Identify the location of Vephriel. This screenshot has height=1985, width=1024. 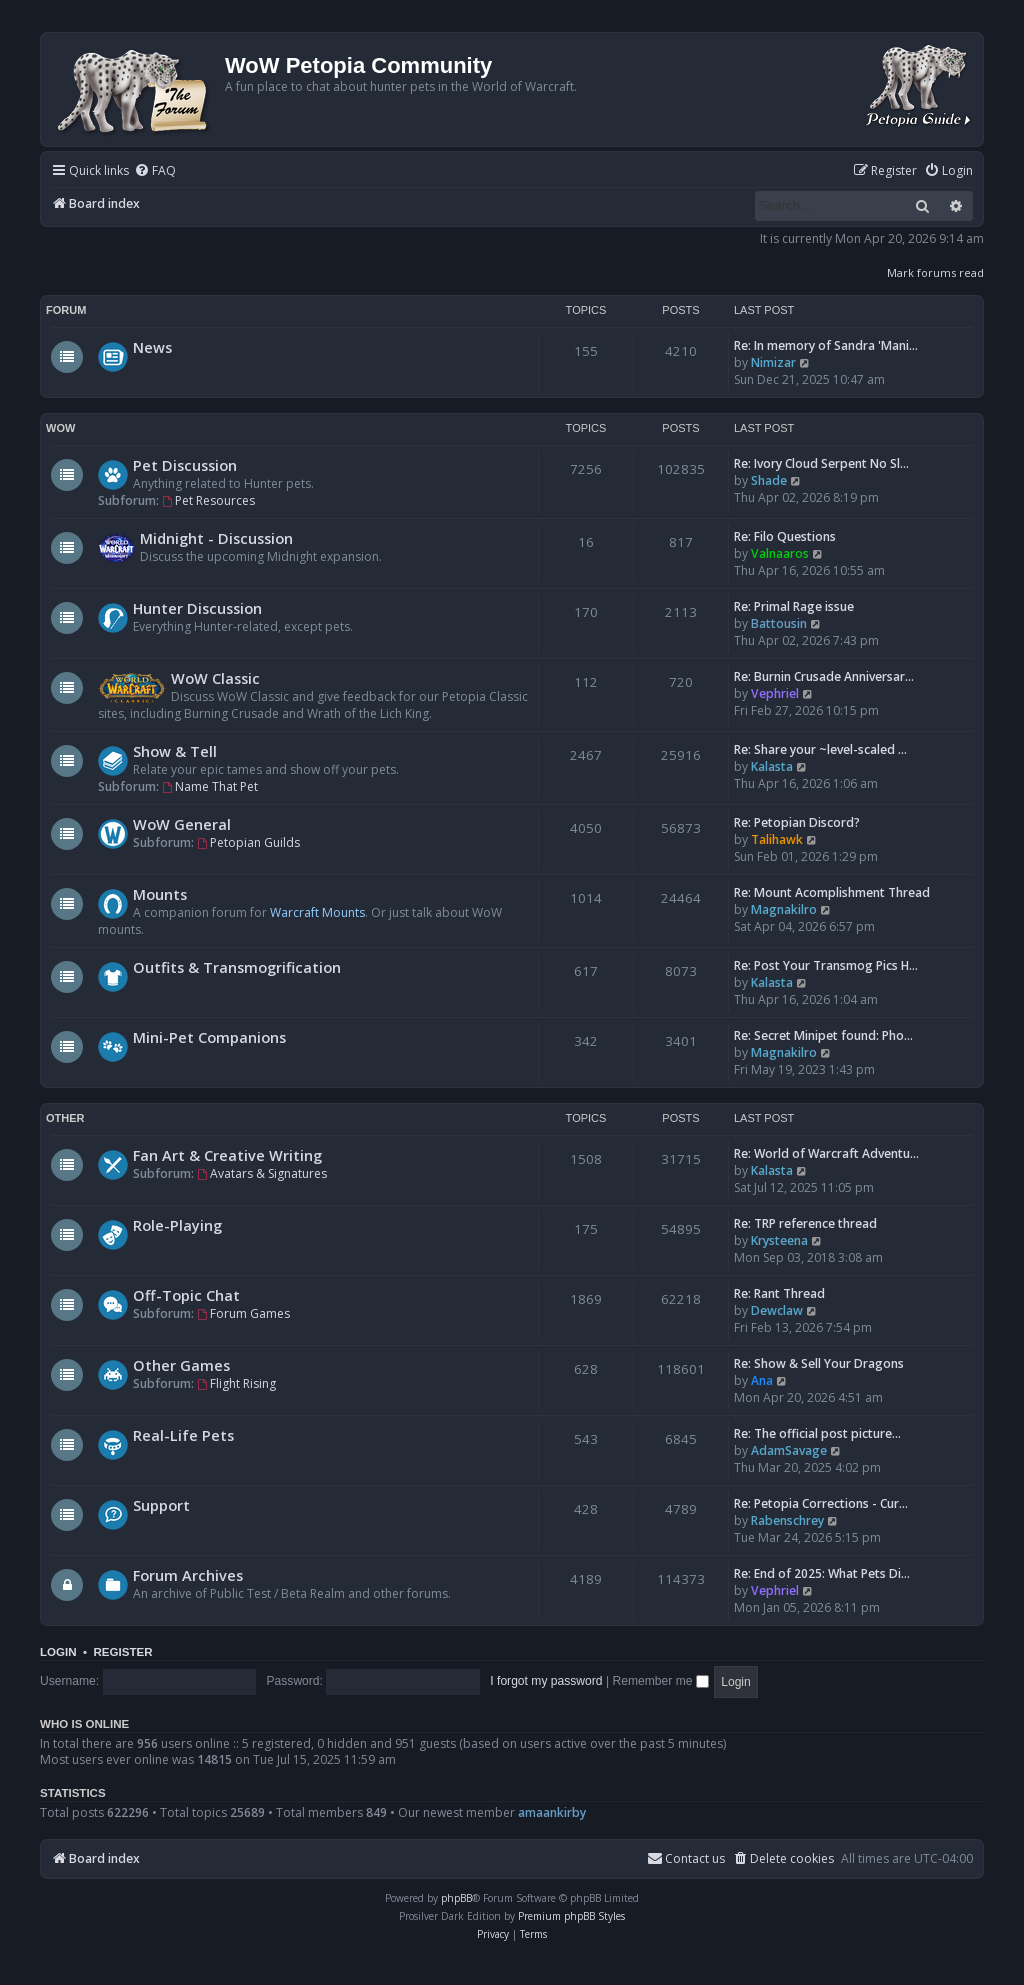
(775, 693).